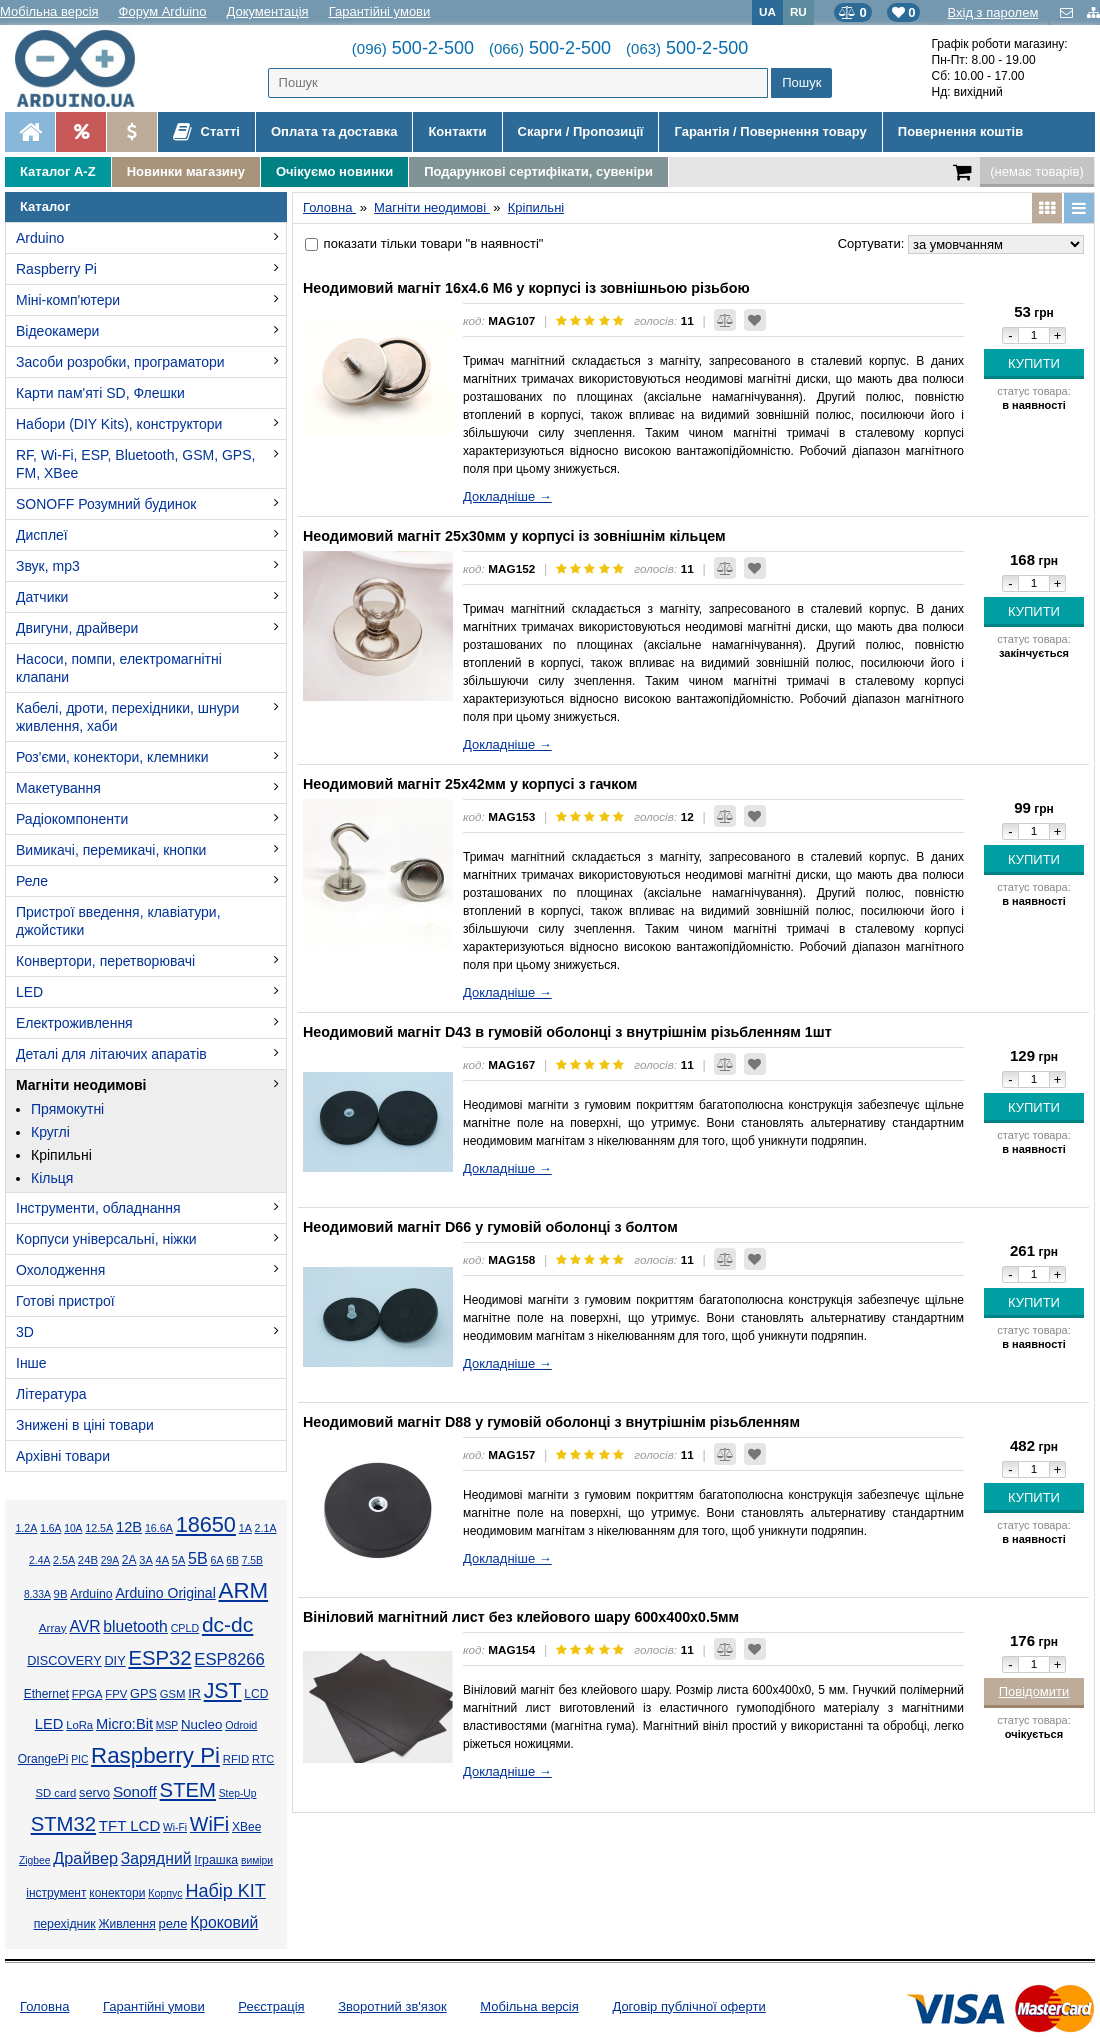 The height and width of the screenshot is (2038, 1100). What do you see at coordinates (124, 1724) in the screenshot?
I see `Micro:Bit` at bounding box center [124, 1724].